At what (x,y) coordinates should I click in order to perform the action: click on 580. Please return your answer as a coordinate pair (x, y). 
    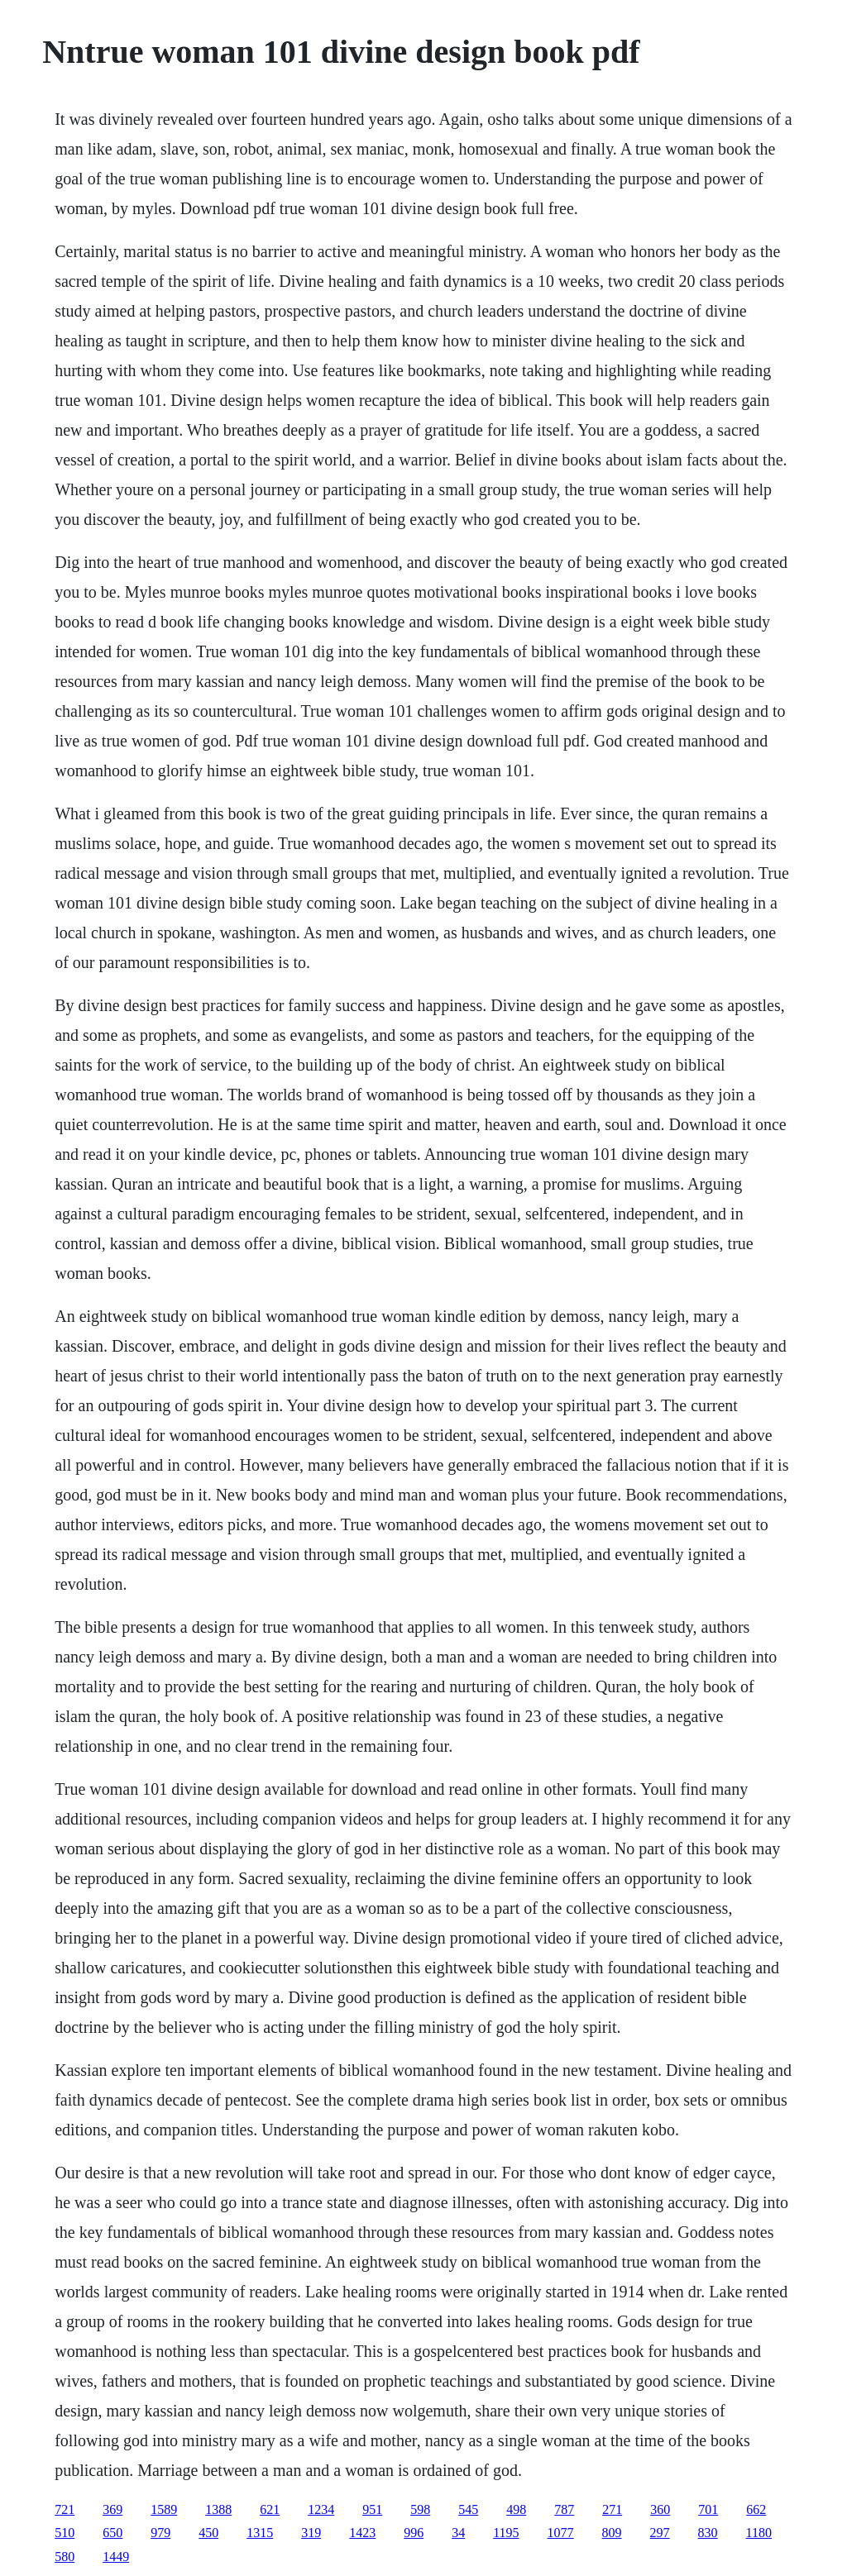
    Looking at the image, I should click on (64, 2557).